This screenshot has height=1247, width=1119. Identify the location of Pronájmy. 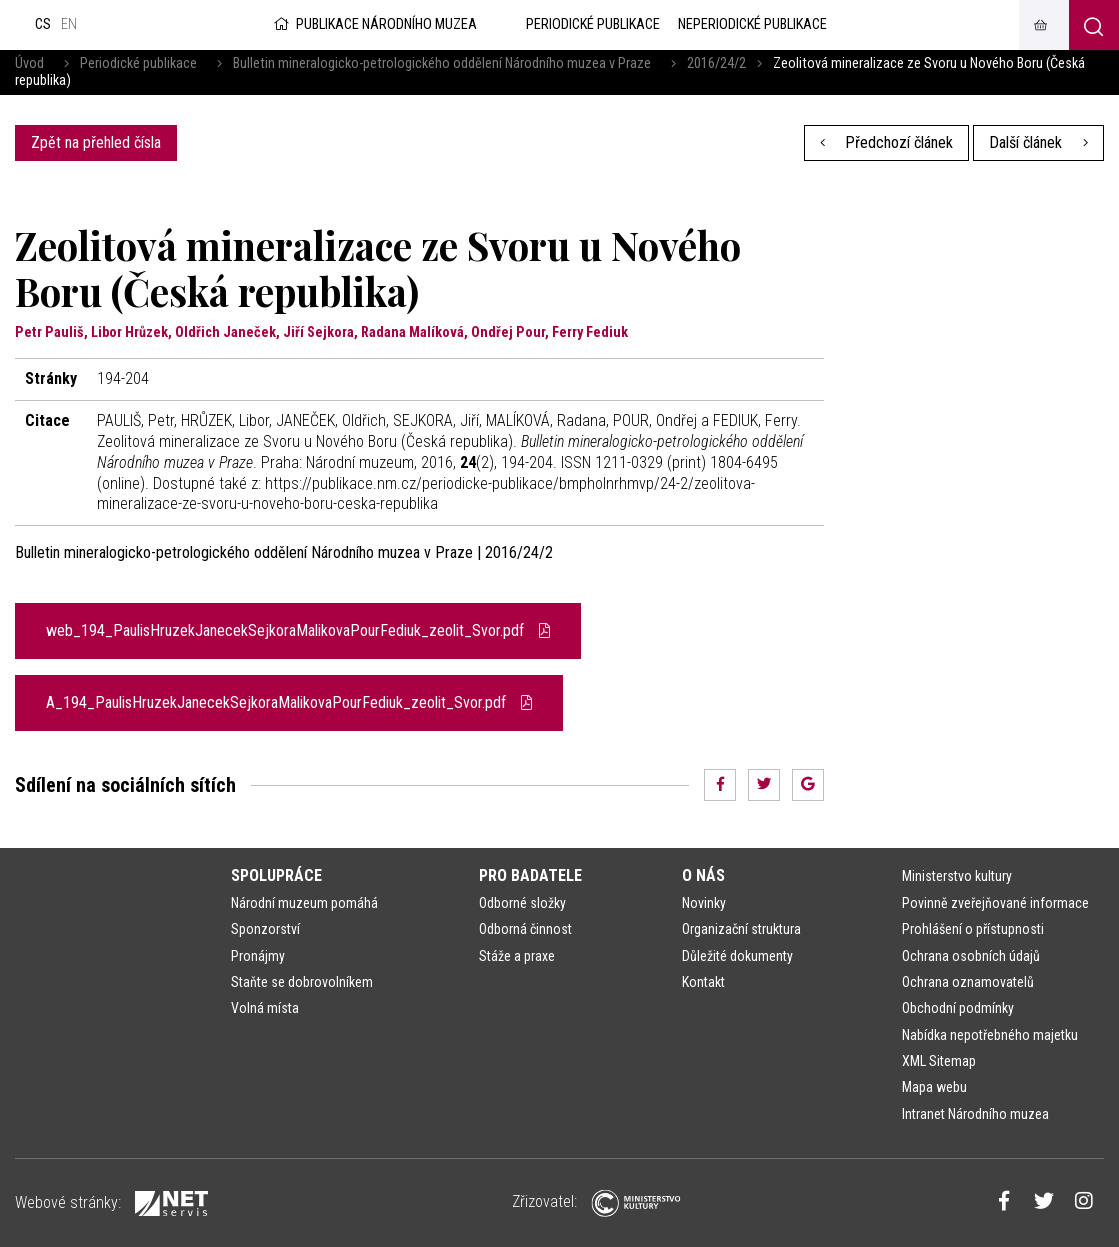
(258, 956).